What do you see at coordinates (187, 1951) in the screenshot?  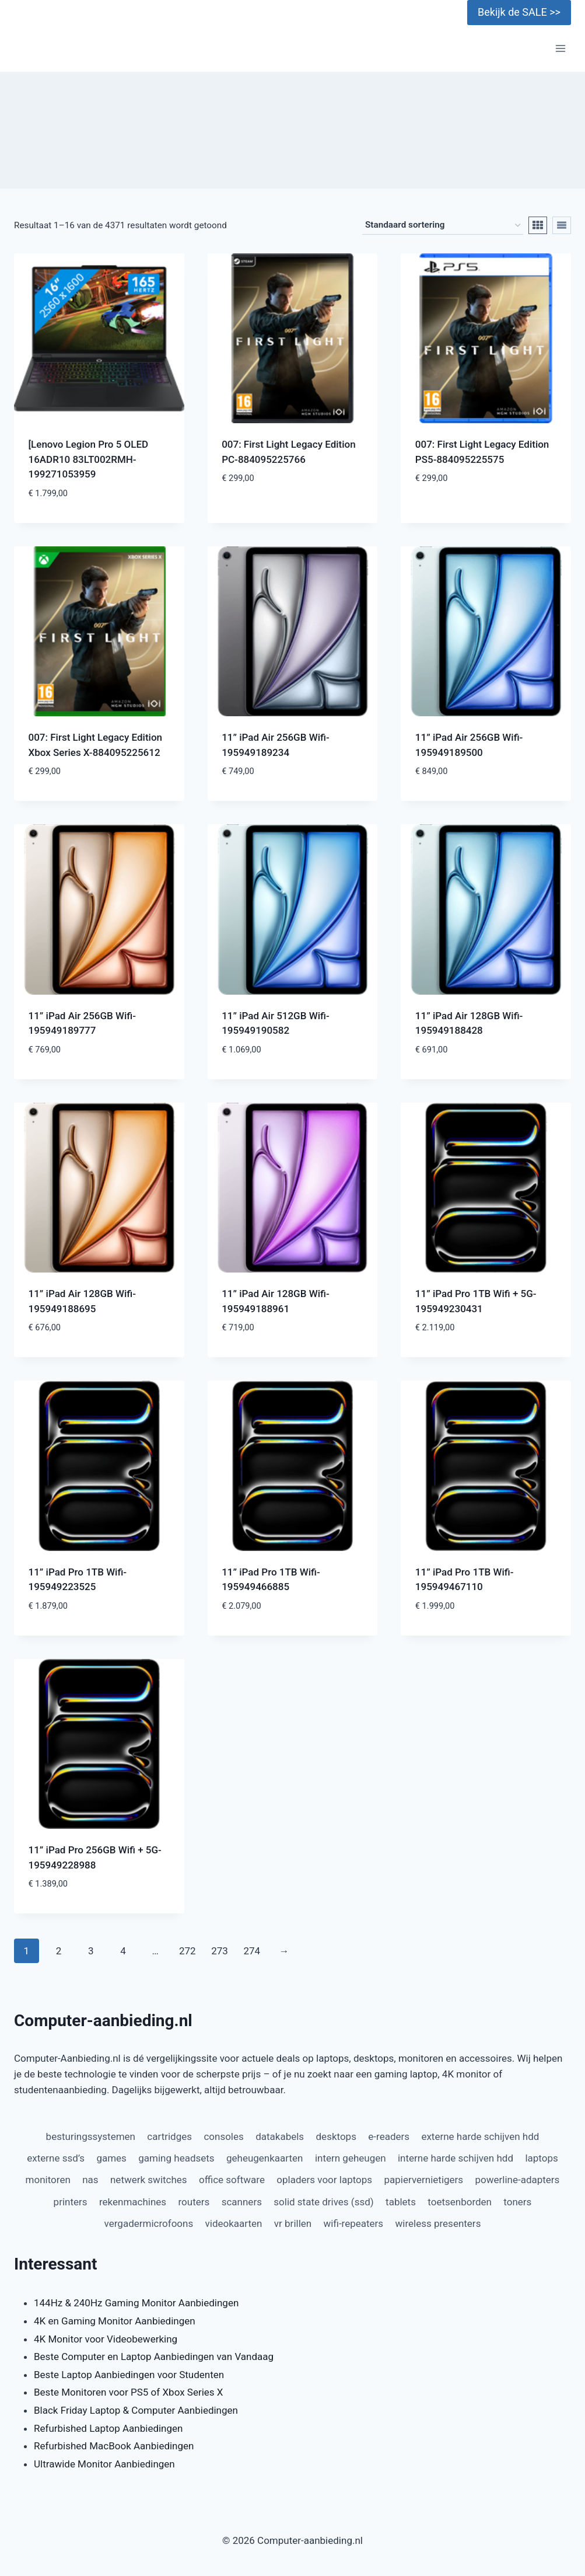 I see `272 [Pagina 272]` at bounding box center [187, 1951].